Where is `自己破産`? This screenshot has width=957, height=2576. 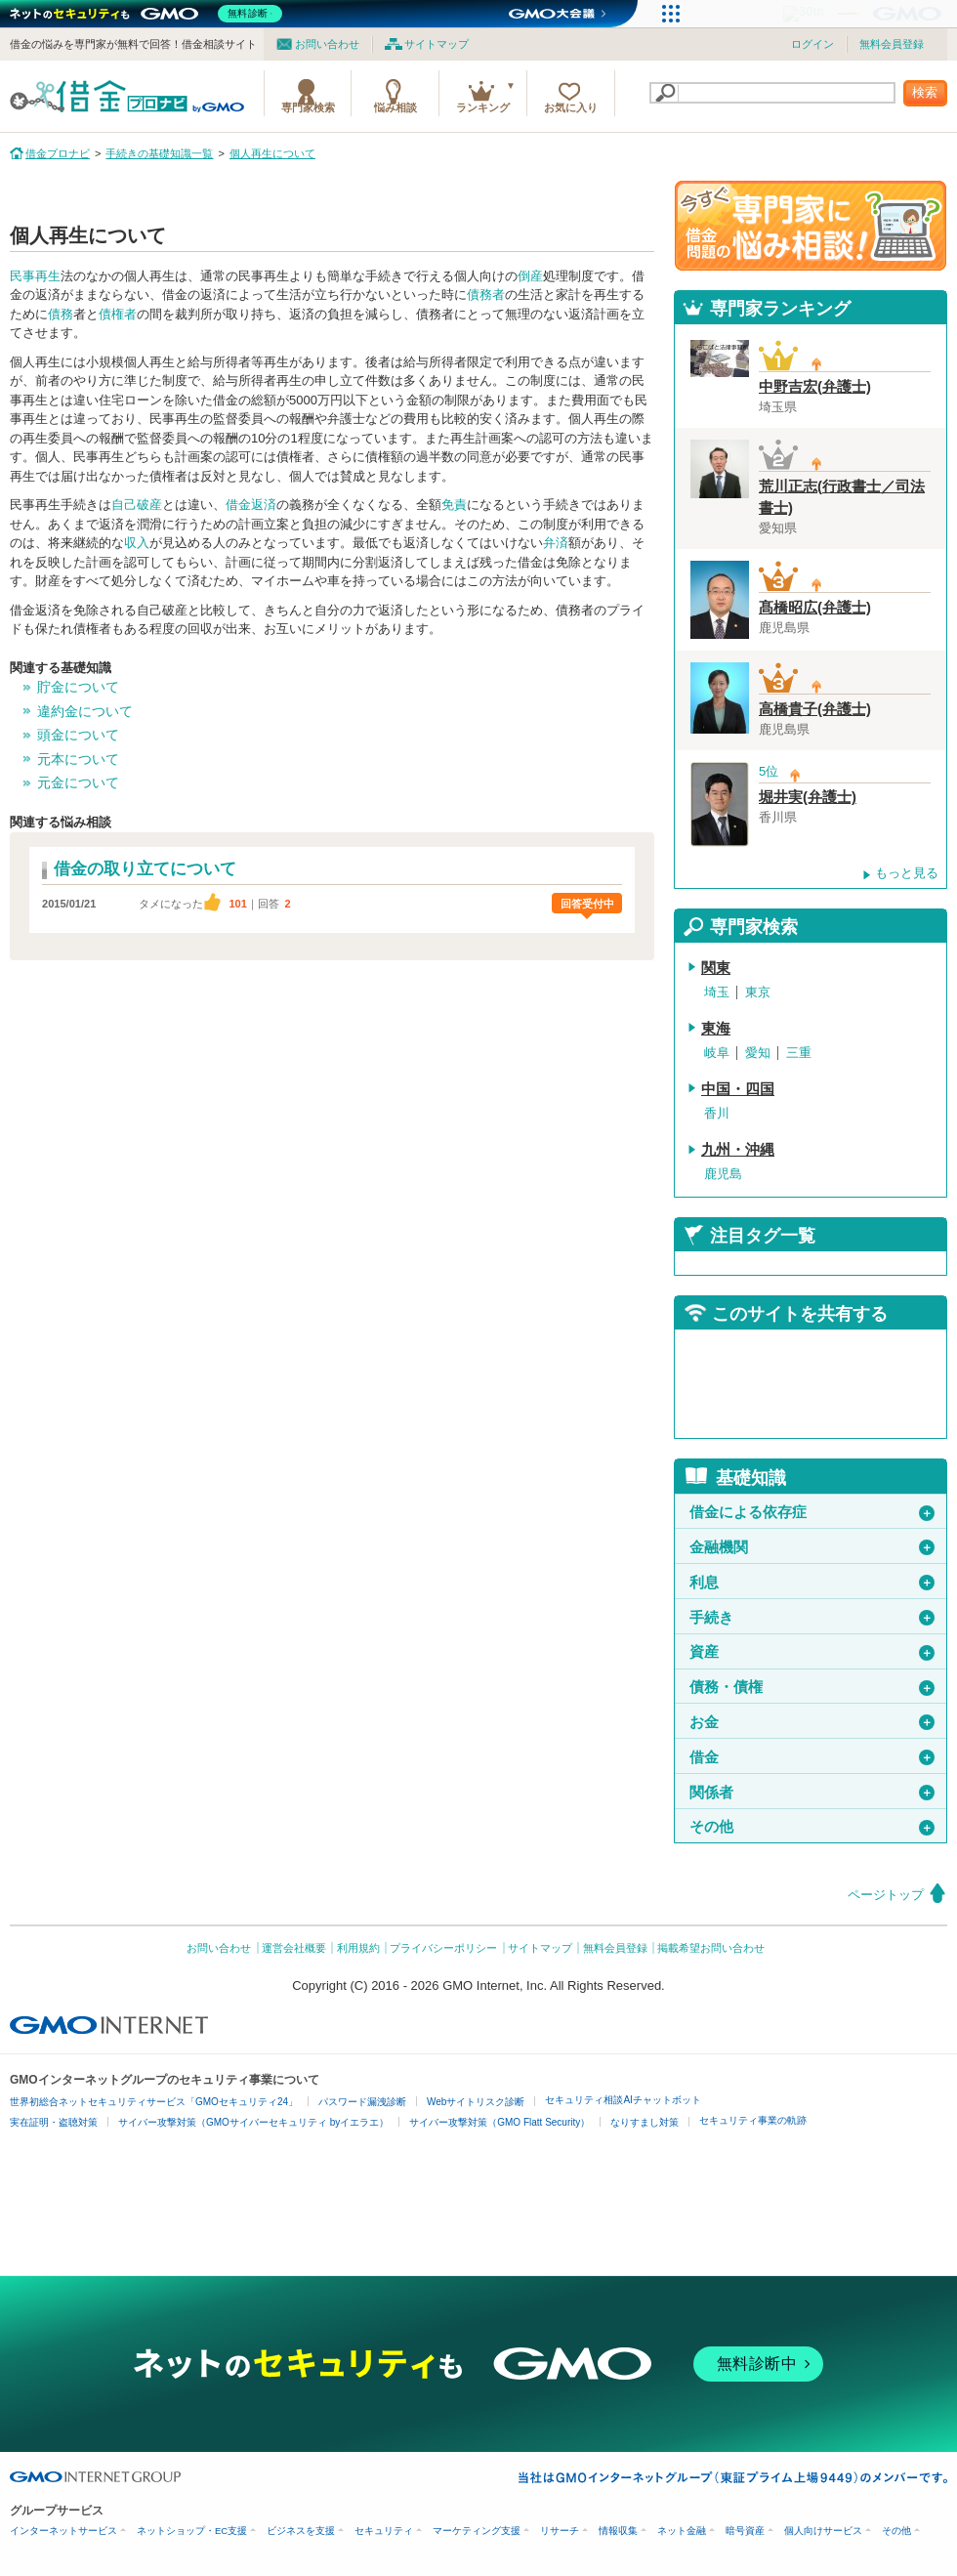 自己破産 is located at coordinates (136, 504).